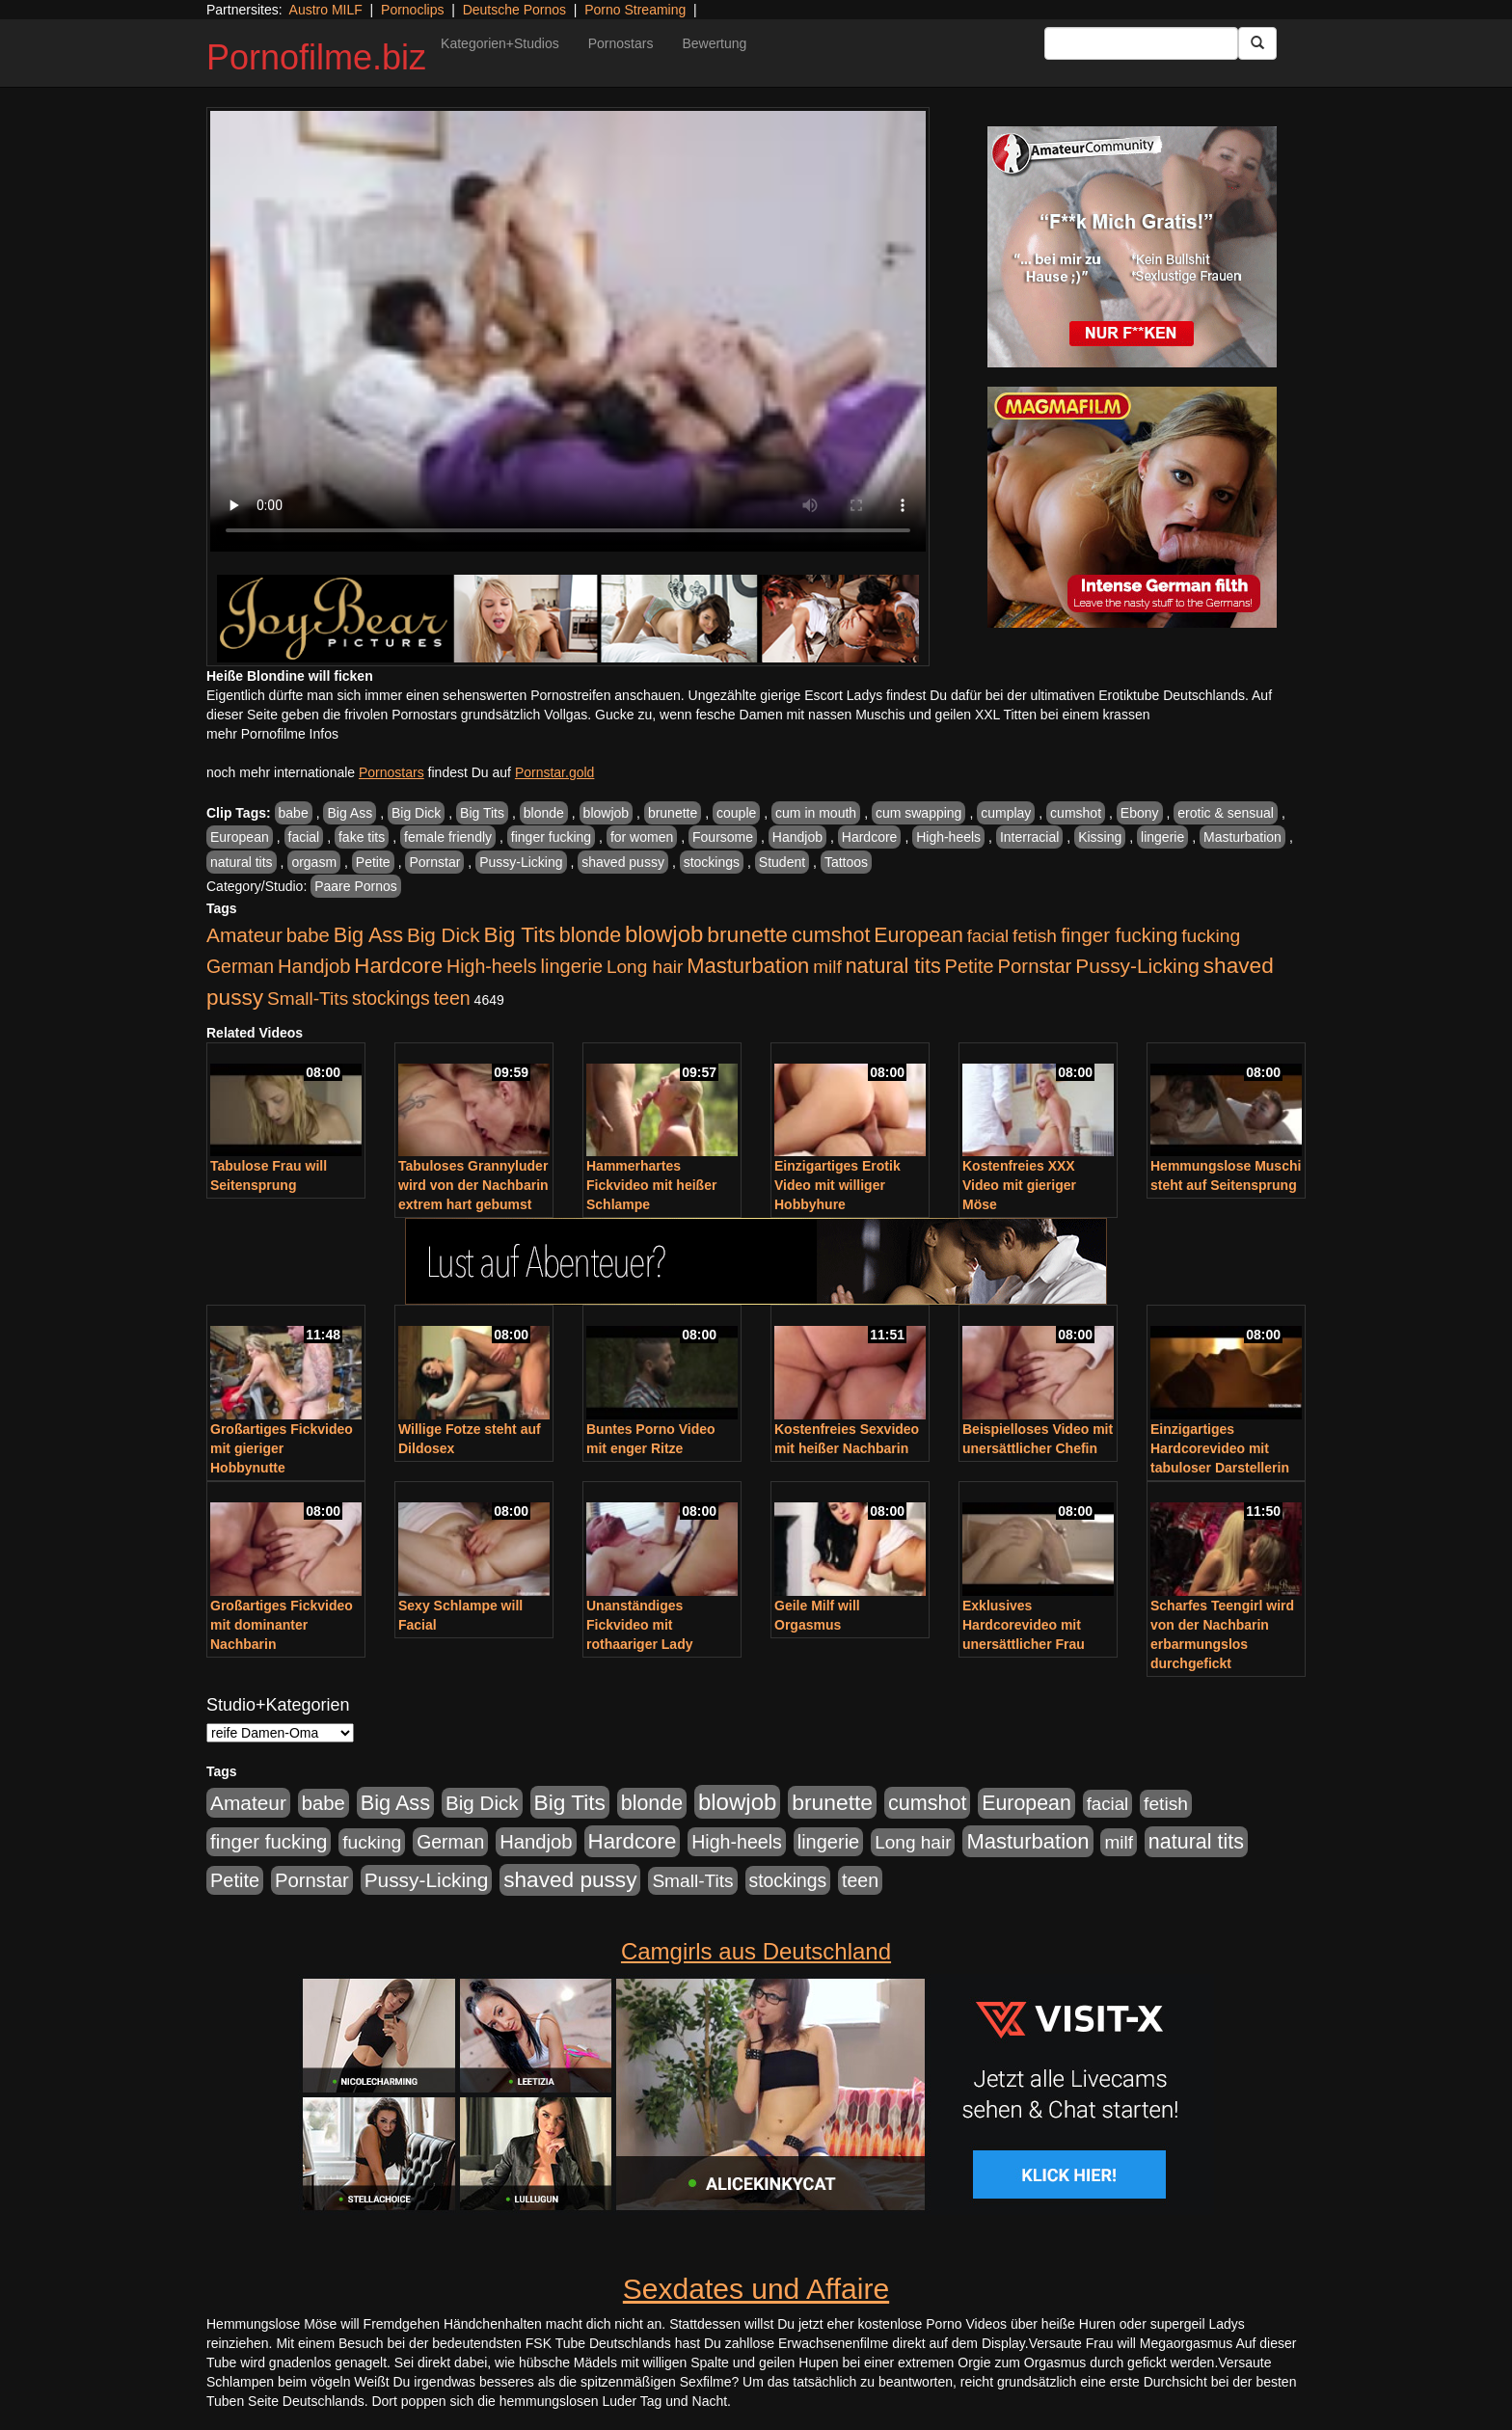  Describe the element at coordinates (368, 935) in the screenshot. I see `Big Ass [Big Ass (1.150 Einträge)]` at that location.